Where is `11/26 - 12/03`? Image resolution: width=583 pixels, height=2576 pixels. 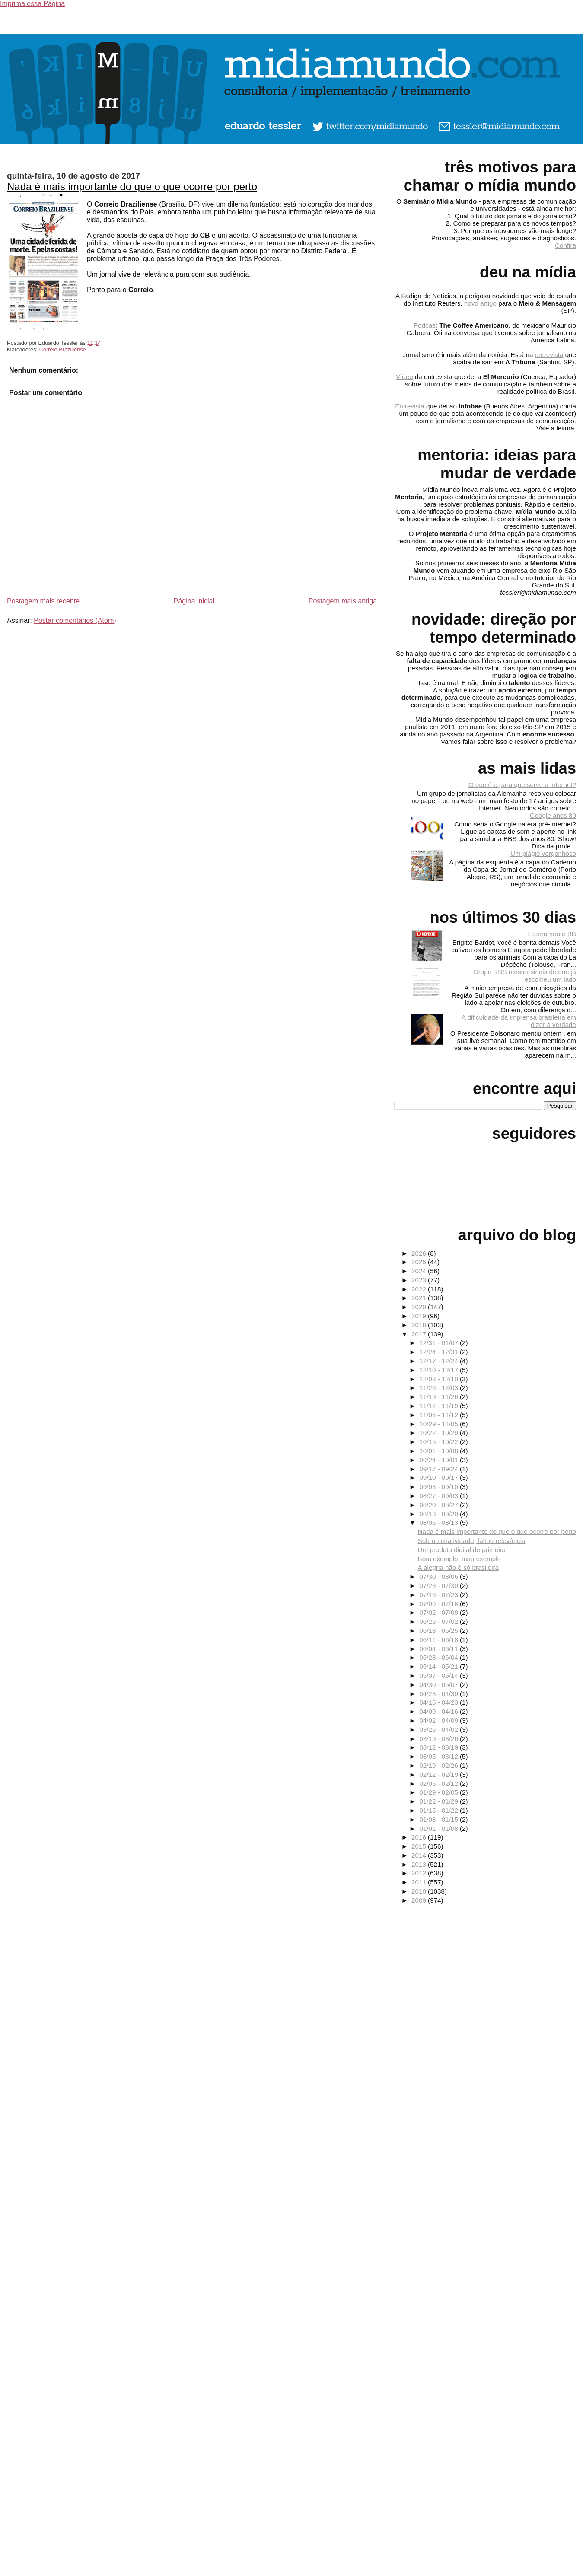
11/26 - 12/03 is located at coordinates (439, 1387).